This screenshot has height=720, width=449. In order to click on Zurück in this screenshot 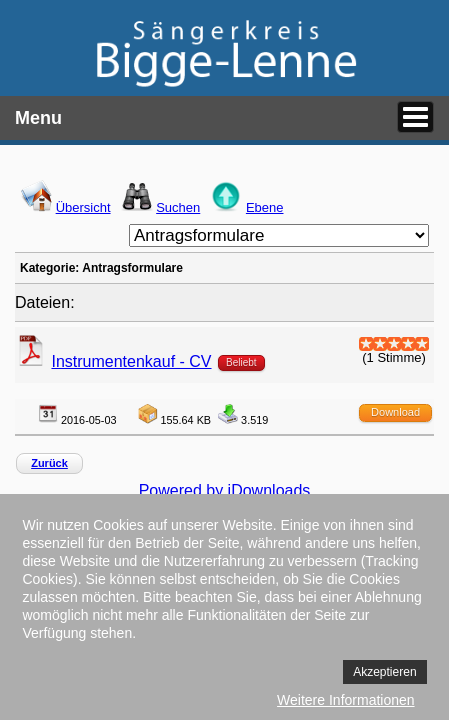, I will do `click(49, 463)`.